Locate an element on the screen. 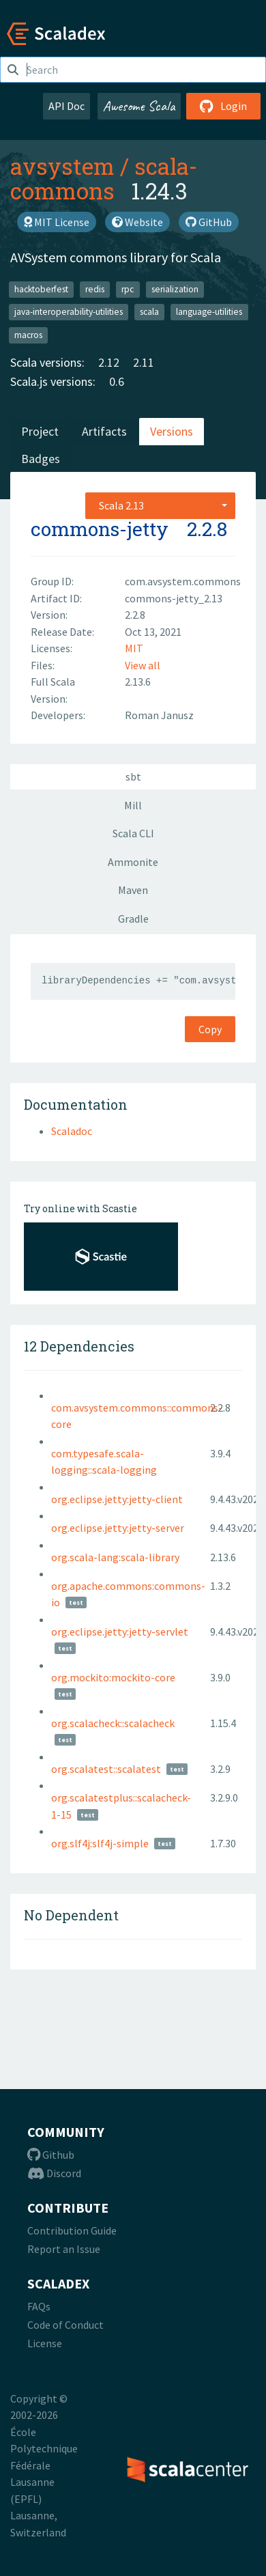 This screenshot has width=266, height=2576. Scaladoc is located at coordinates (71, 1131).